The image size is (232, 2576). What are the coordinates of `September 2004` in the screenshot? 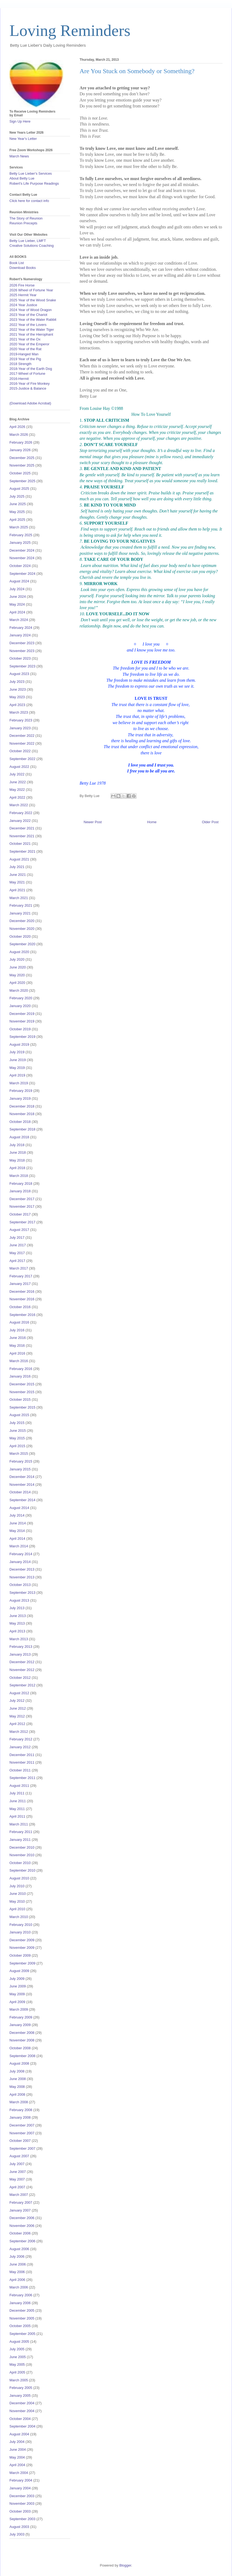 It's located at (22, 2426).